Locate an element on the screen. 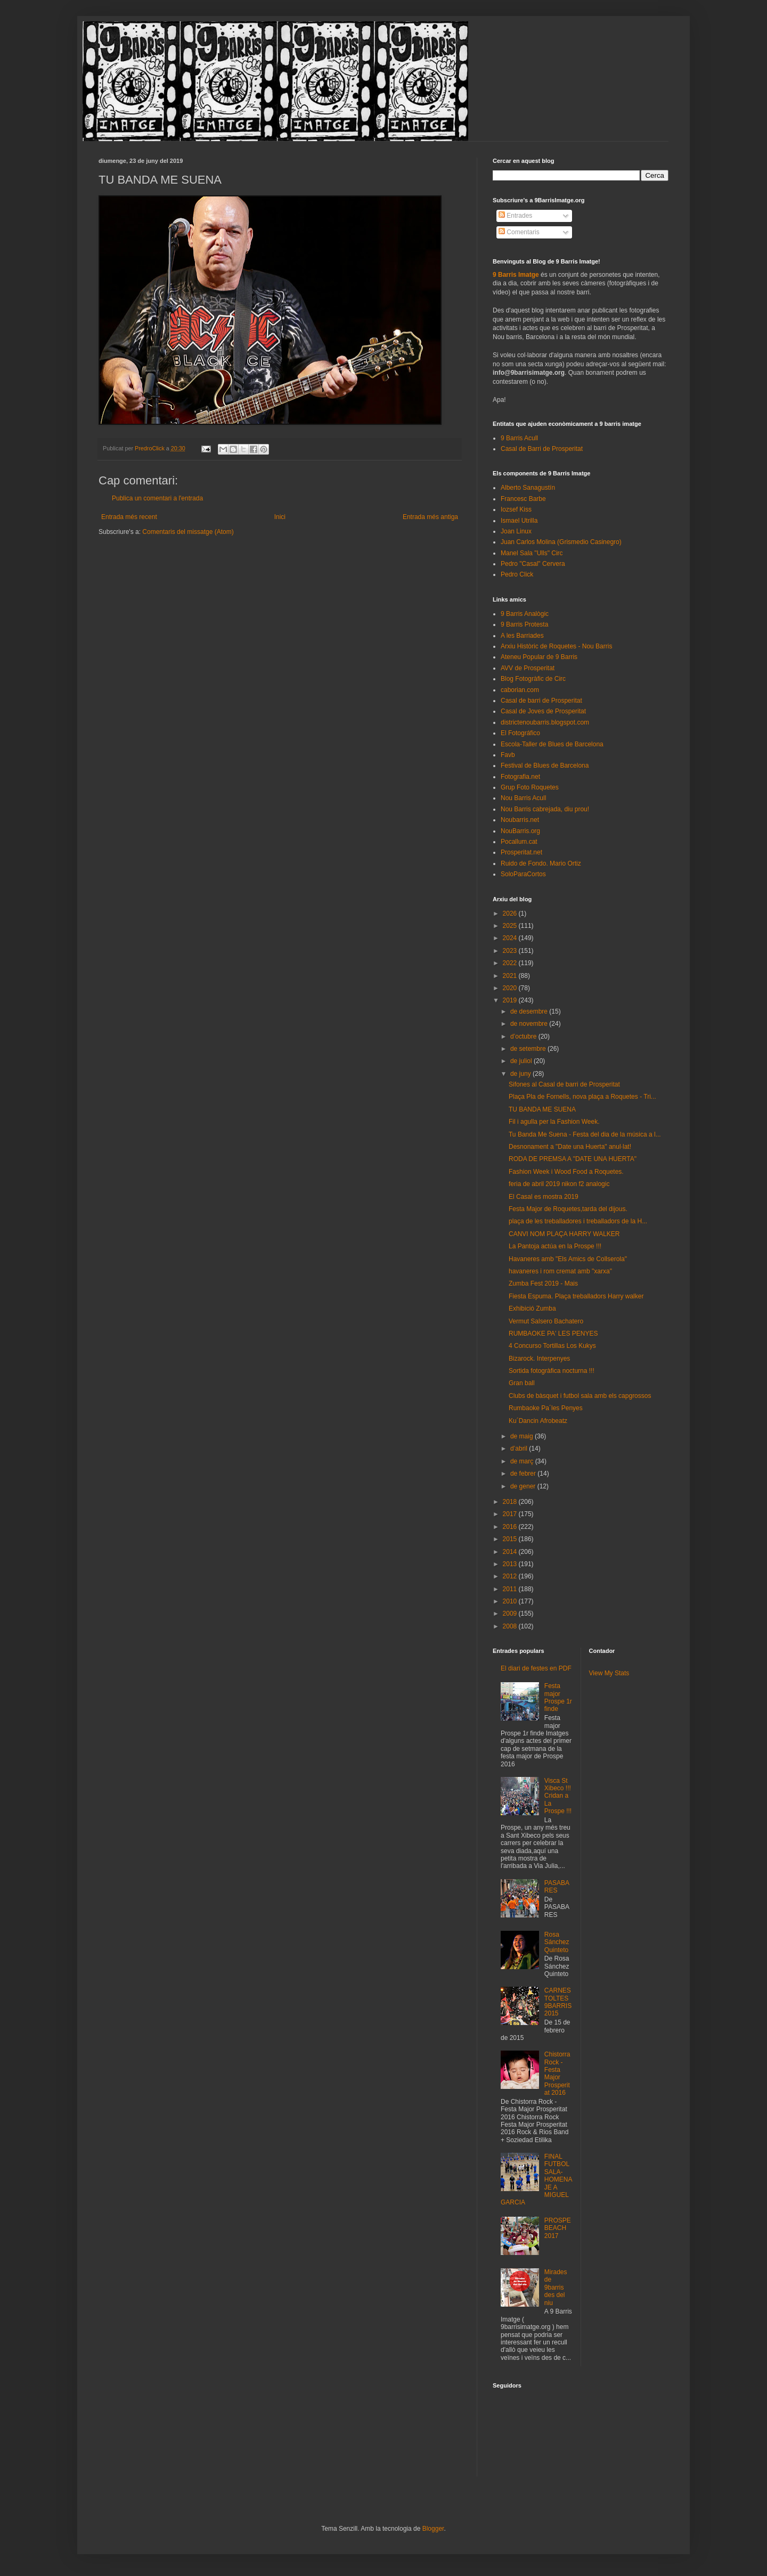 The height and width of the screenshot is (2576, 767). Blog Fotogràfic de Circ is located at coordinates (533, 678).